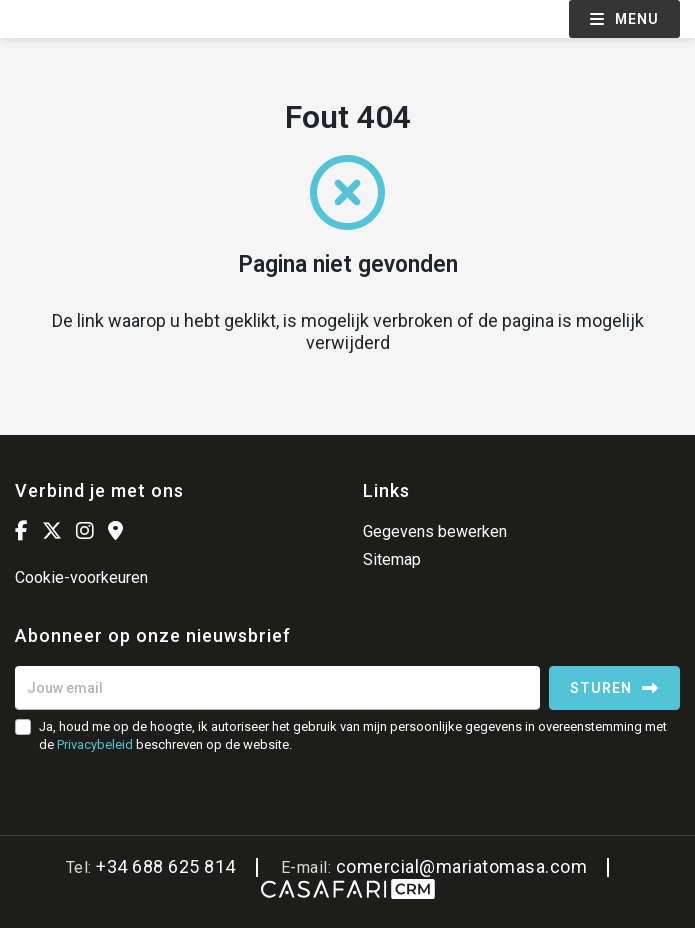 This screenshot has width=695, height=928. Describe the element at coordinates (392, 559) in the screenshot. I see `Sitemap` at that location.